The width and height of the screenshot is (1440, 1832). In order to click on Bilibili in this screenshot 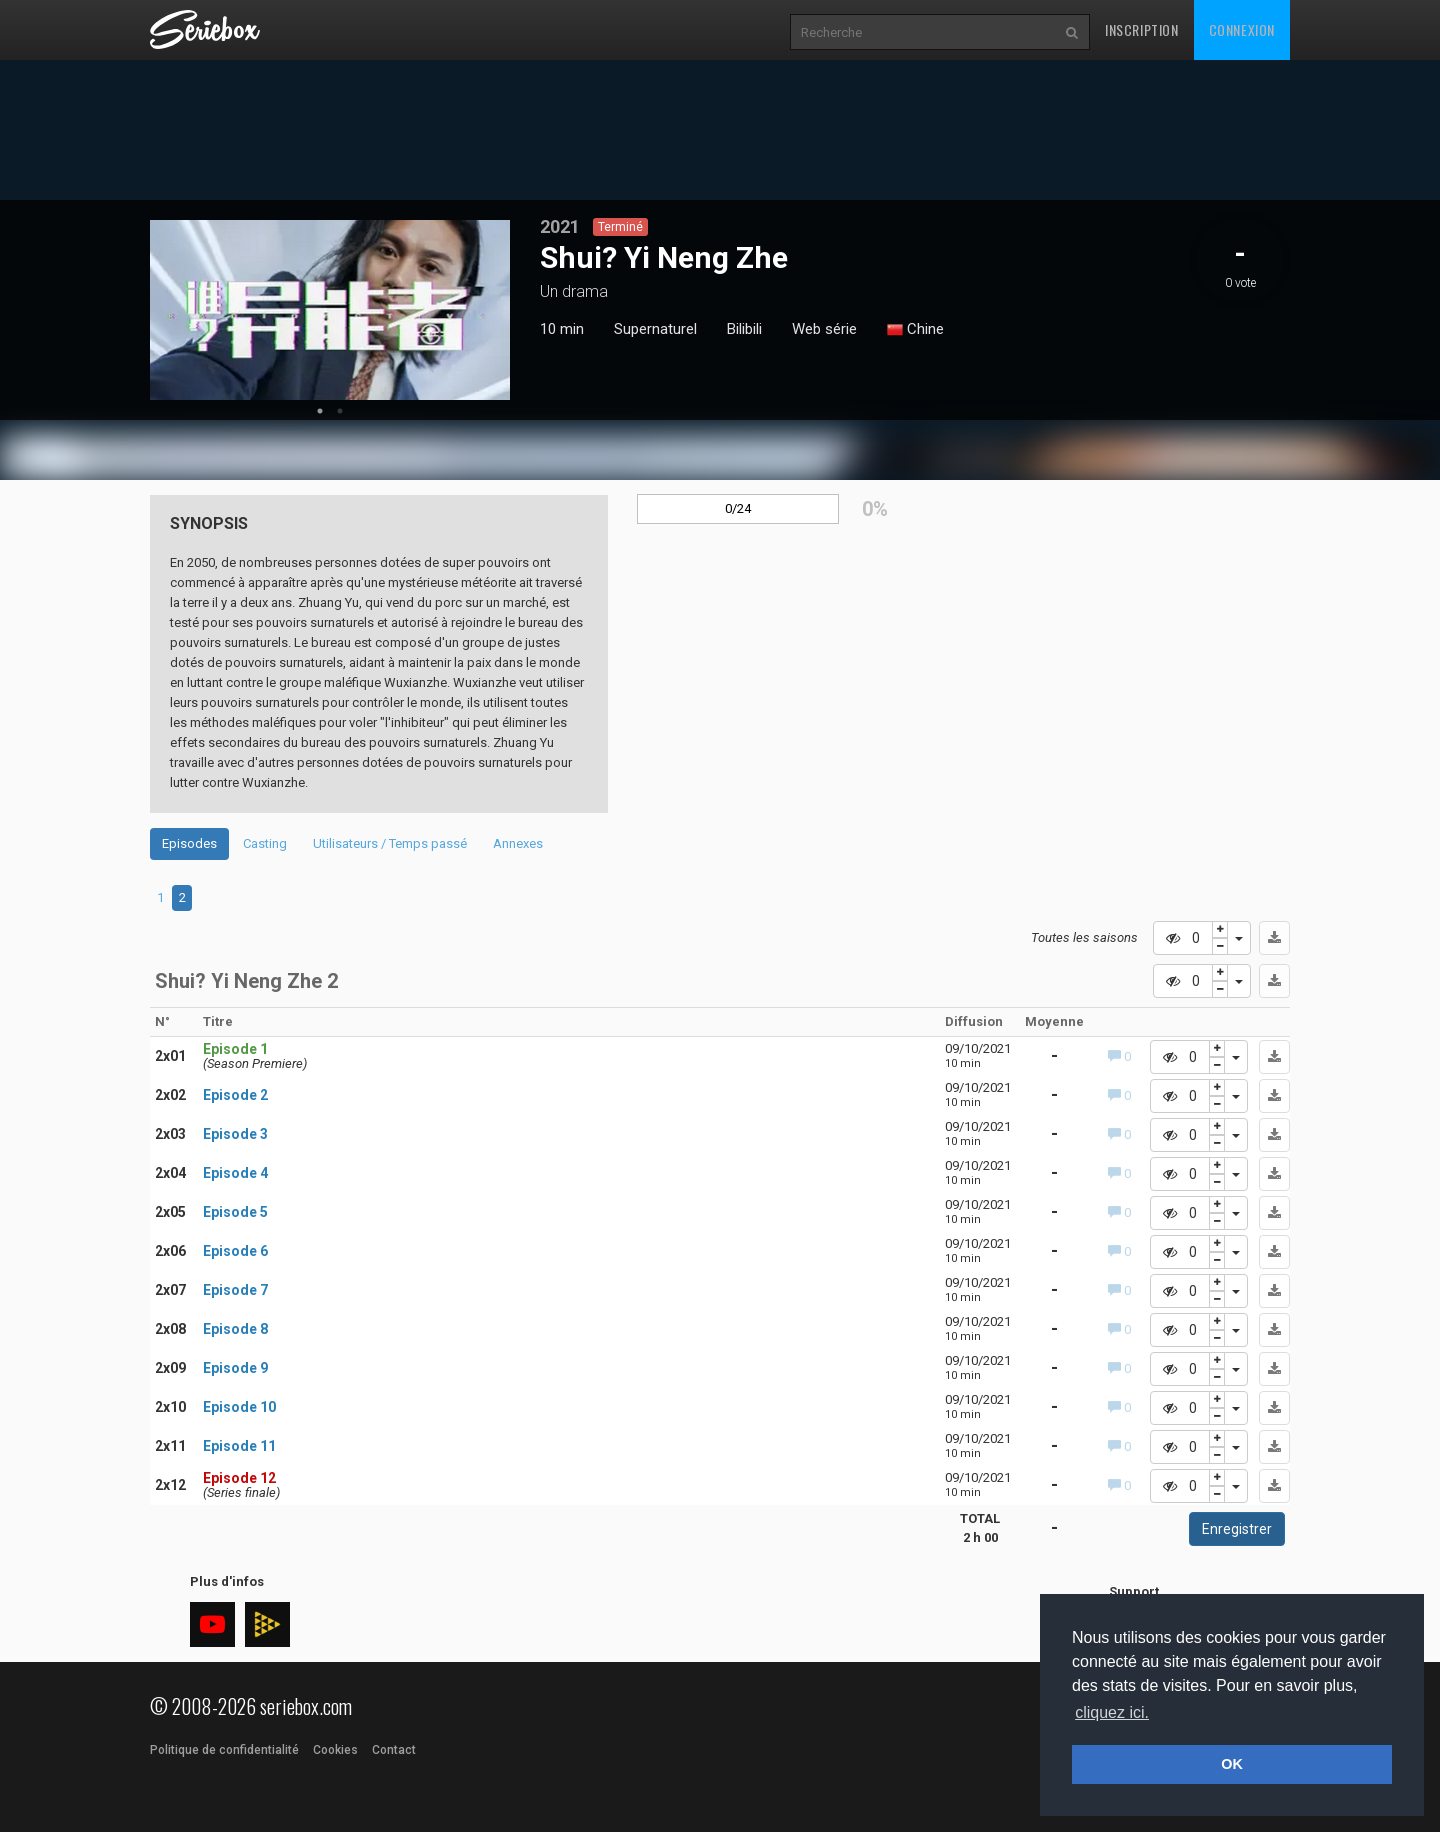, I will do `click(744, 329)`.